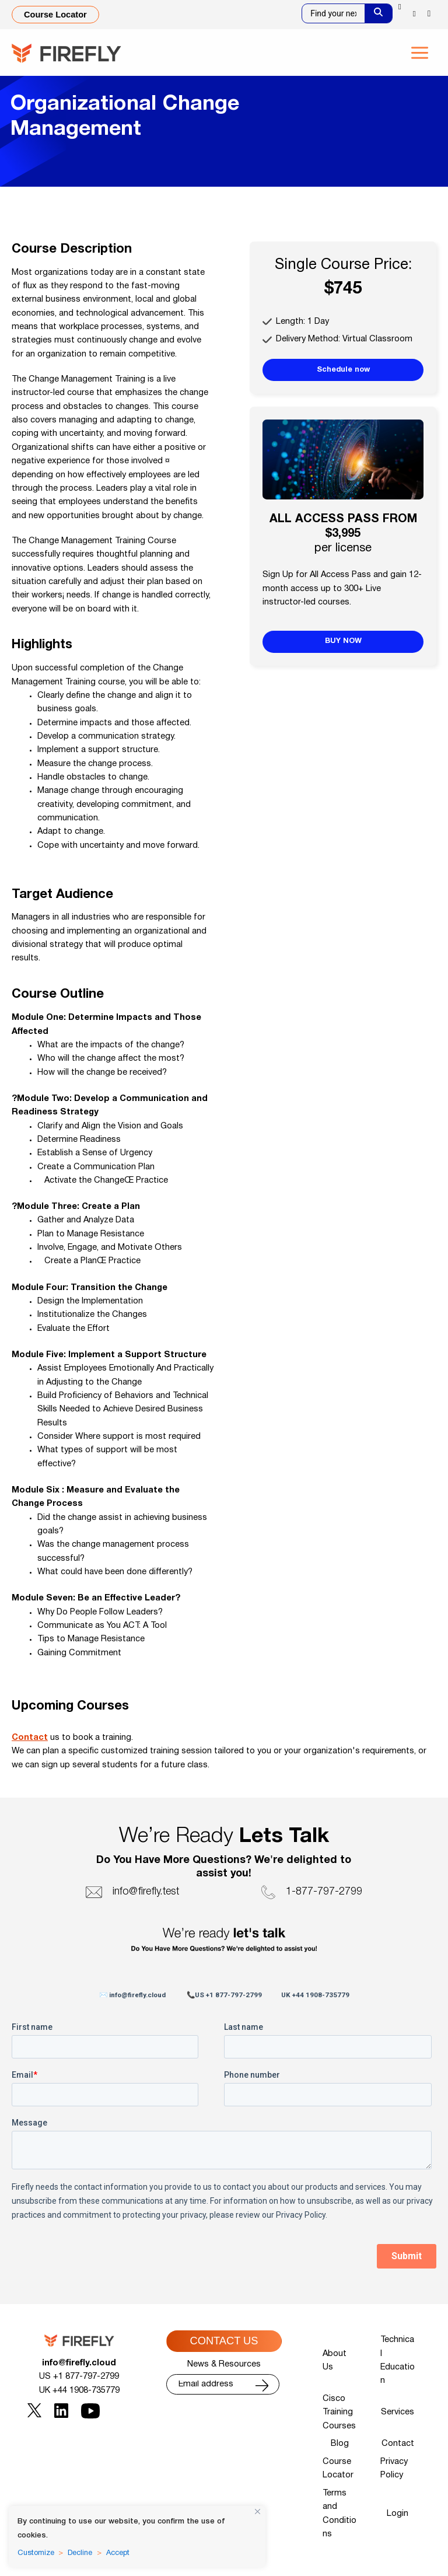 Image resolution: width=448 pixels, height=2576 pixels. I want to click on Login, so click(397, 2514).